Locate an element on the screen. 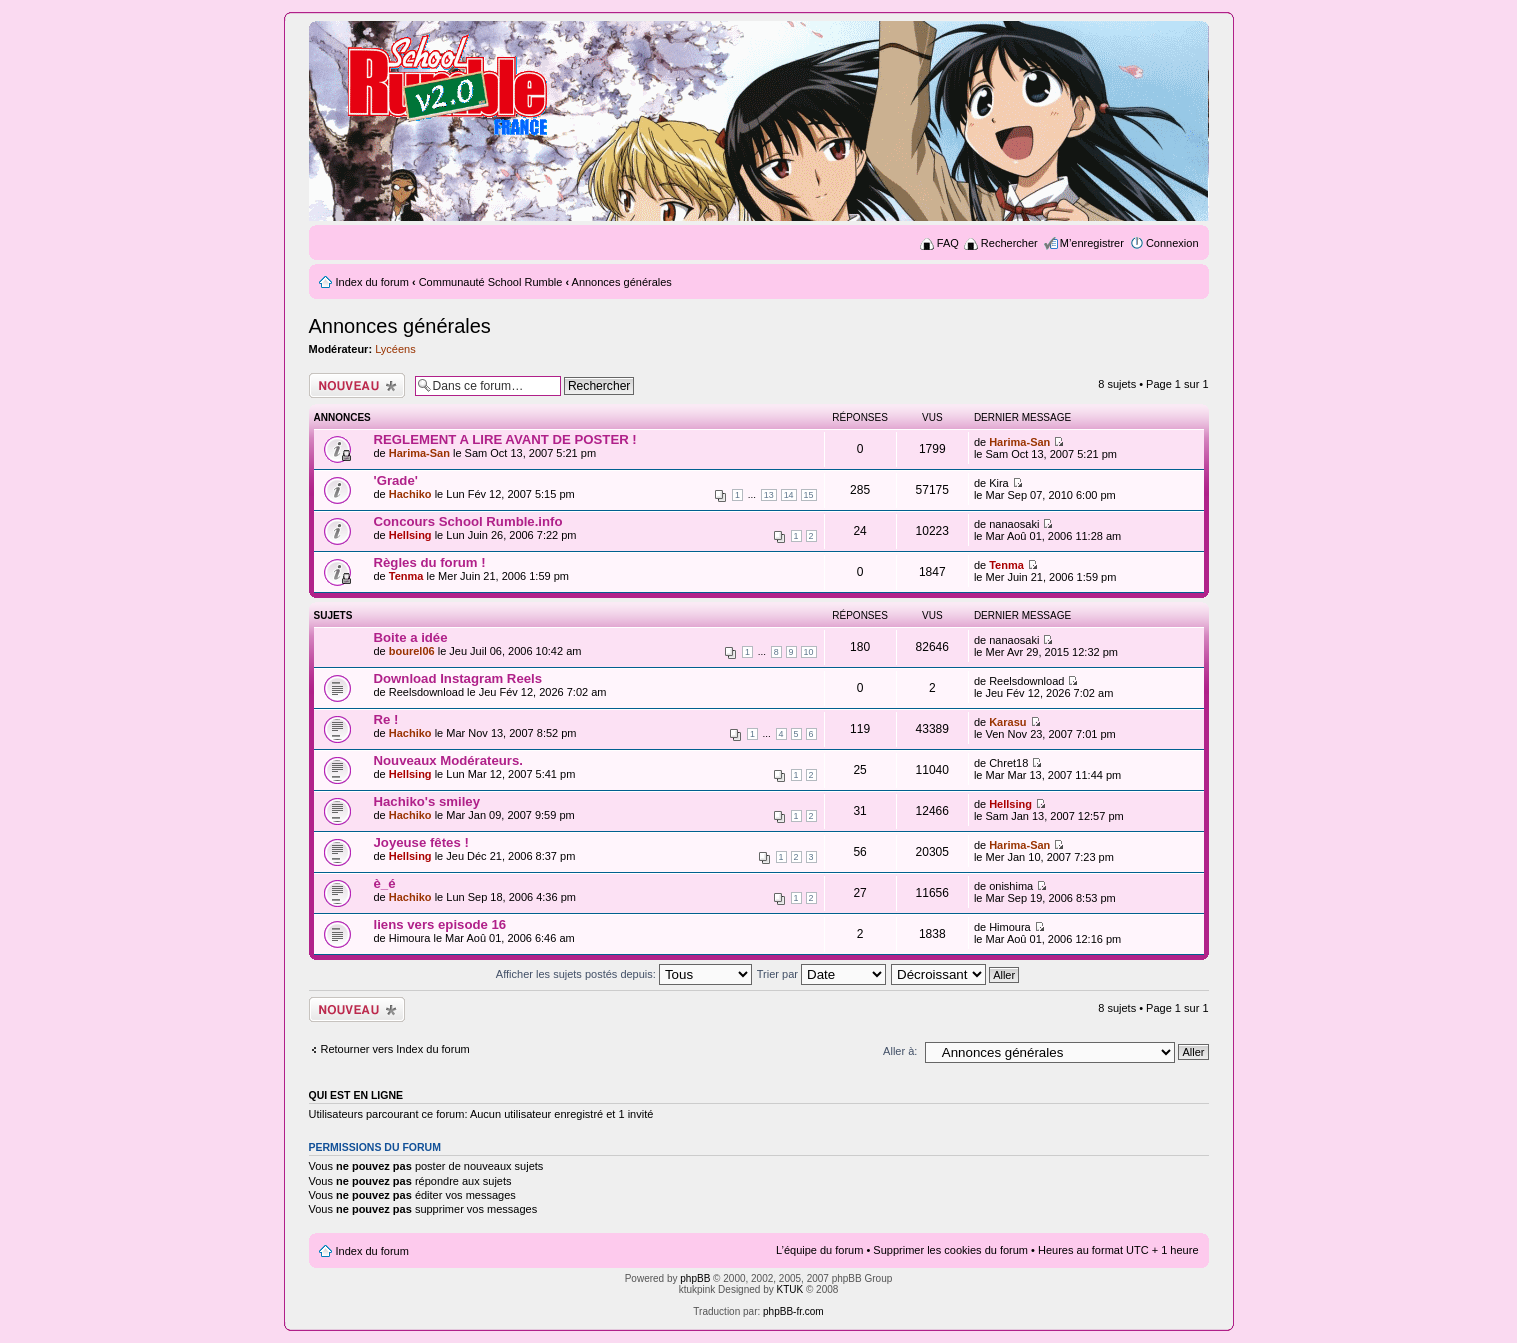  15 is located at coordinates (809, 495).